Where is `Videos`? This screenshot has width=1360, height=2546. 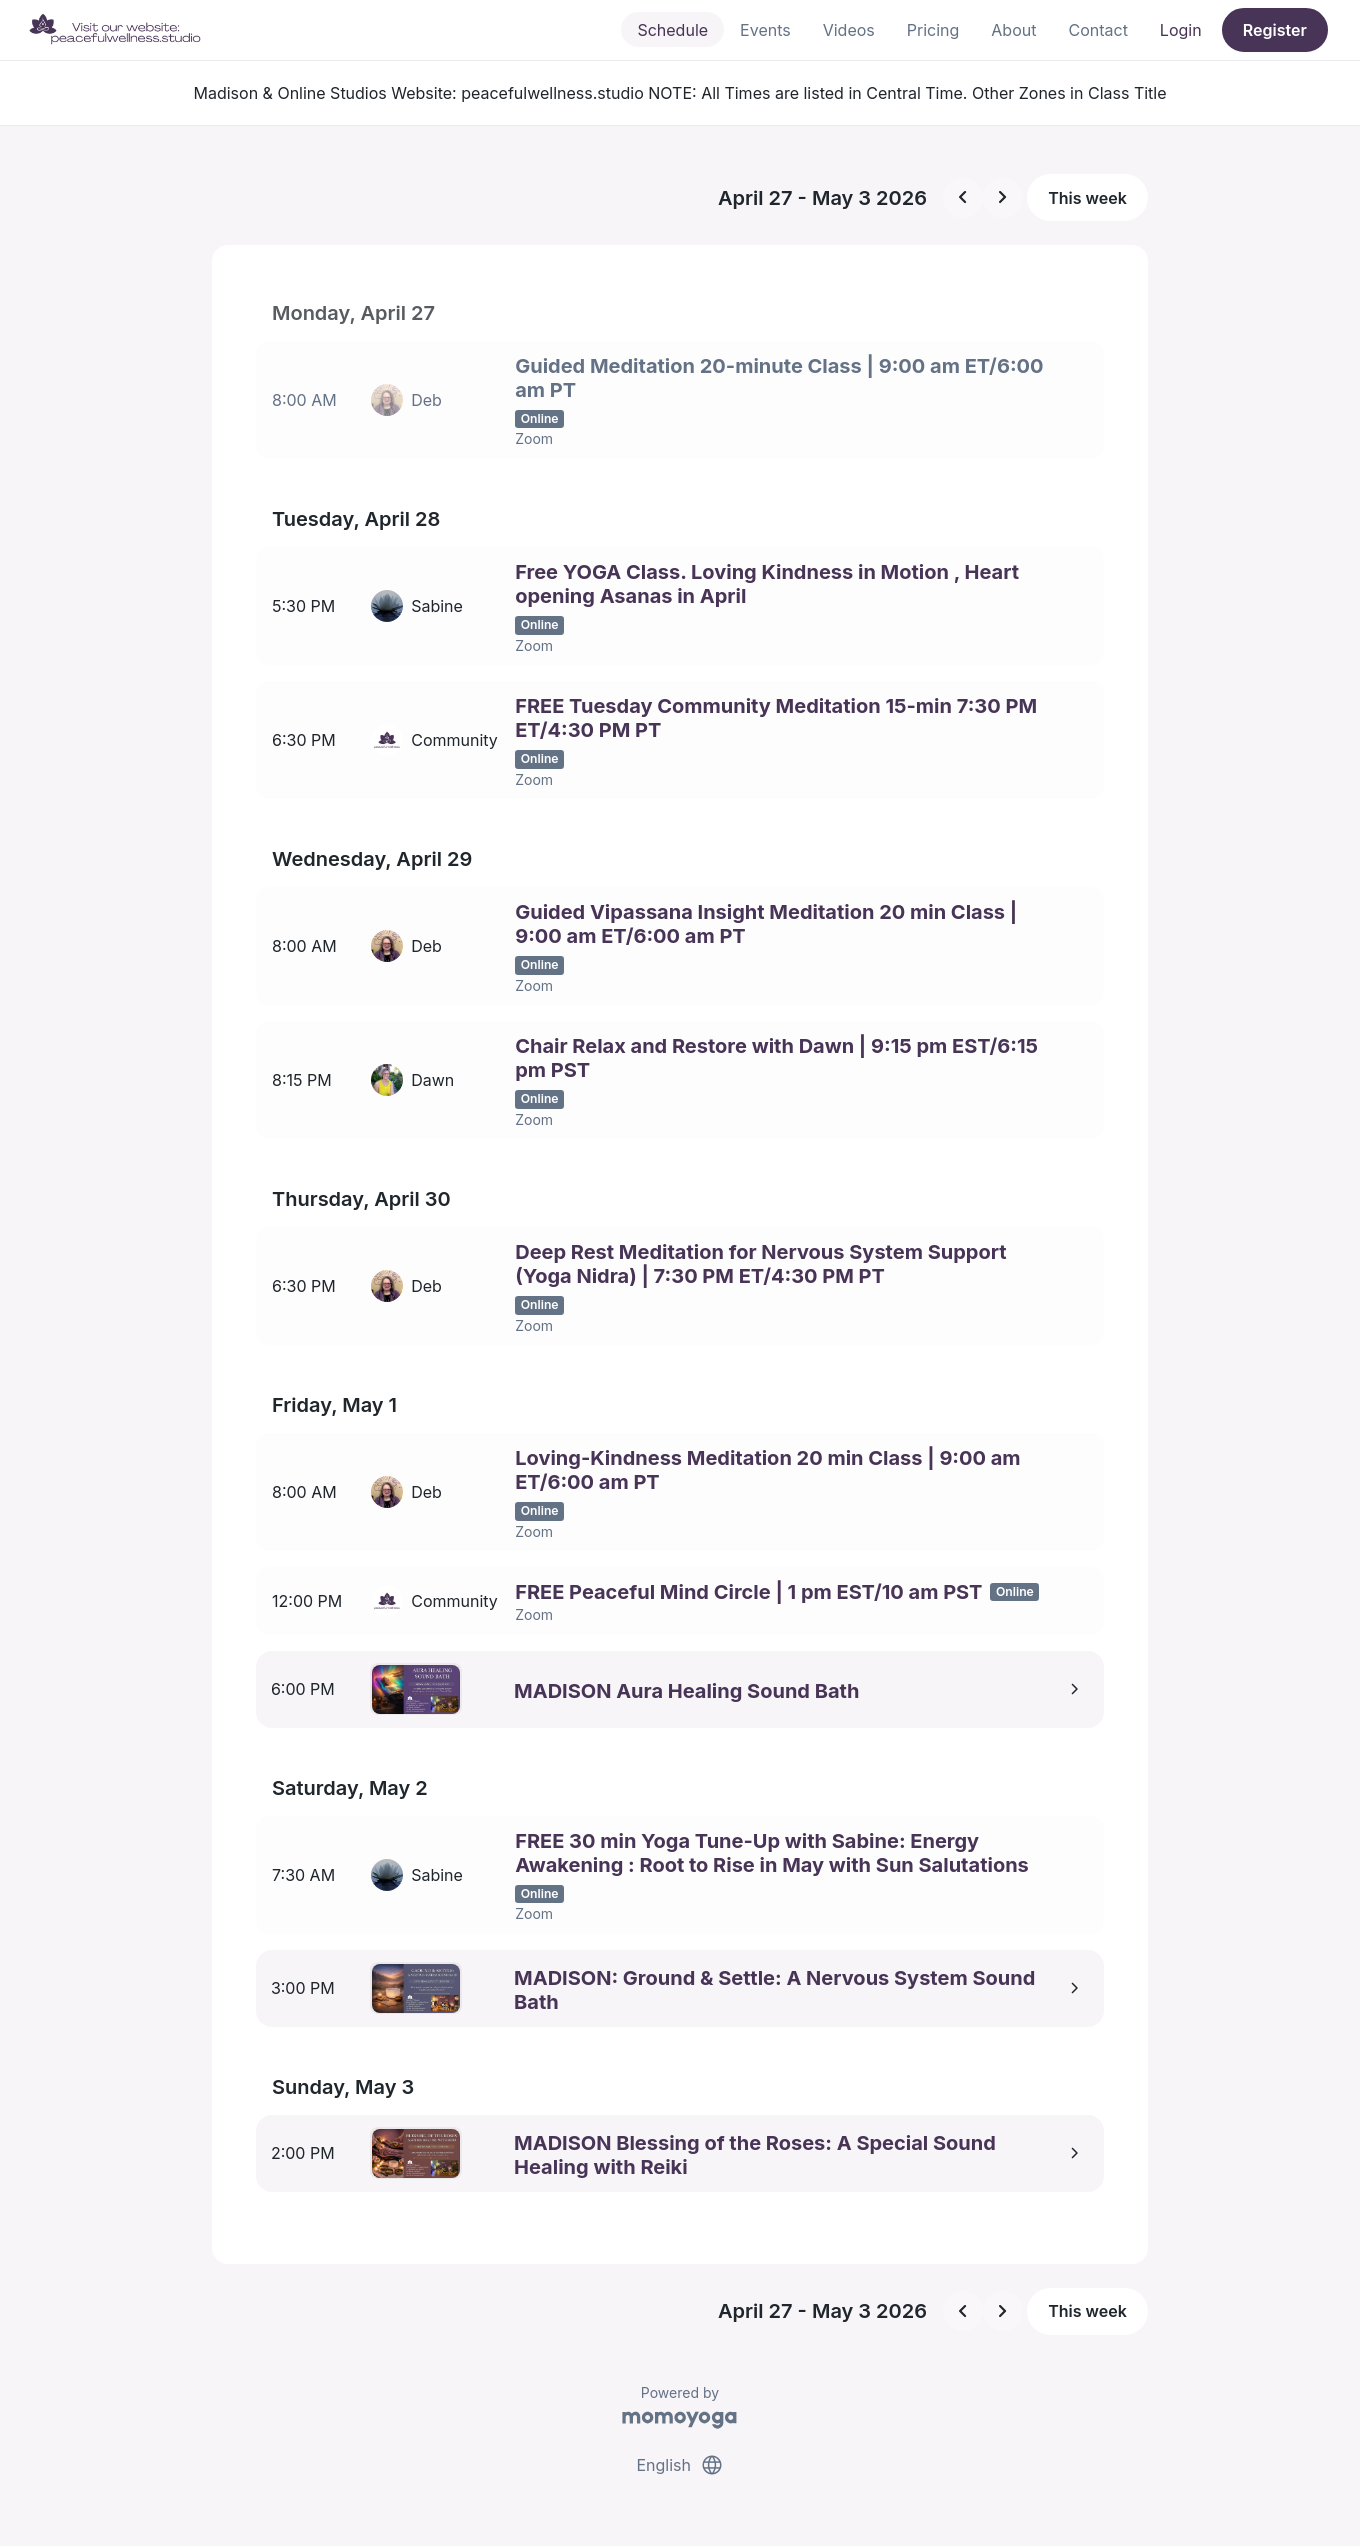
Videos is located at coordinates (849, 30).